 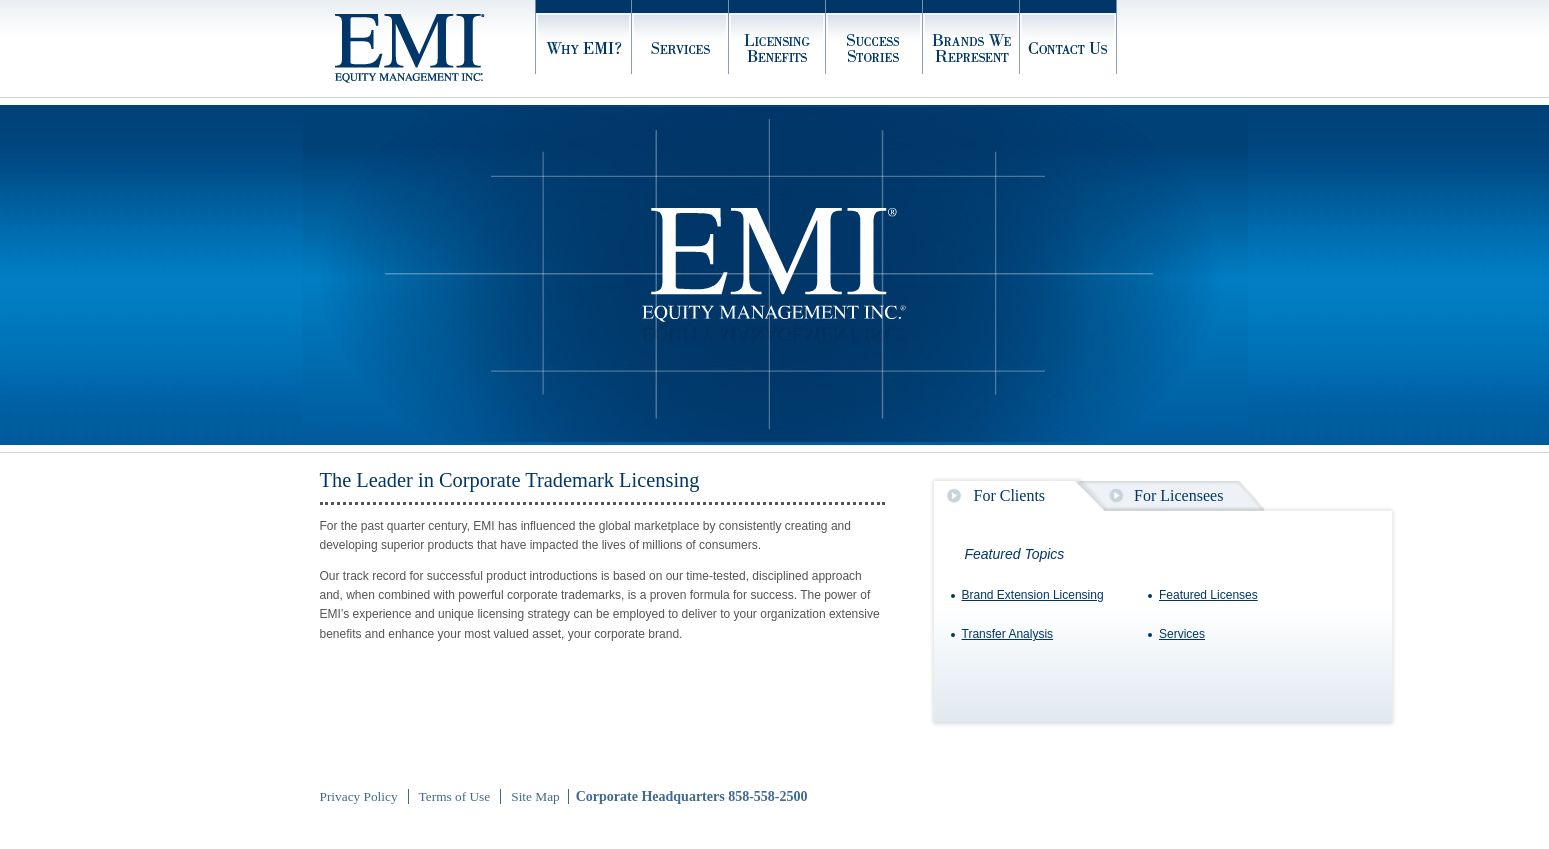 What do you see at coordinates (988, 495) in the screenshot?
I see `[tab]` at bounding box center [988, 495].